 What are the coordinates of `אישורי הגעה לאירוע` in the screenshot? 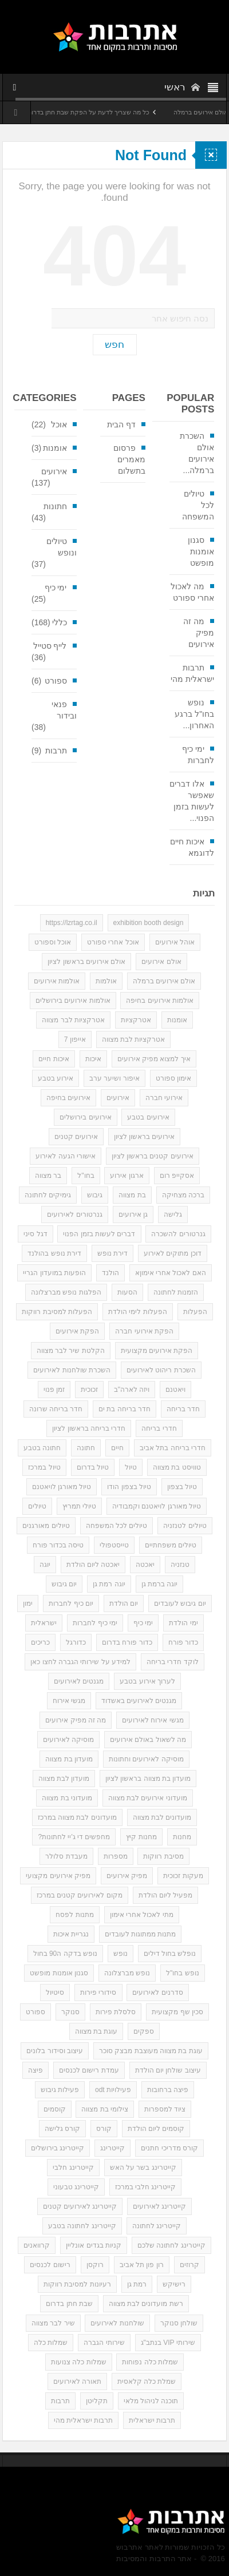 It's located at (65, 1156).